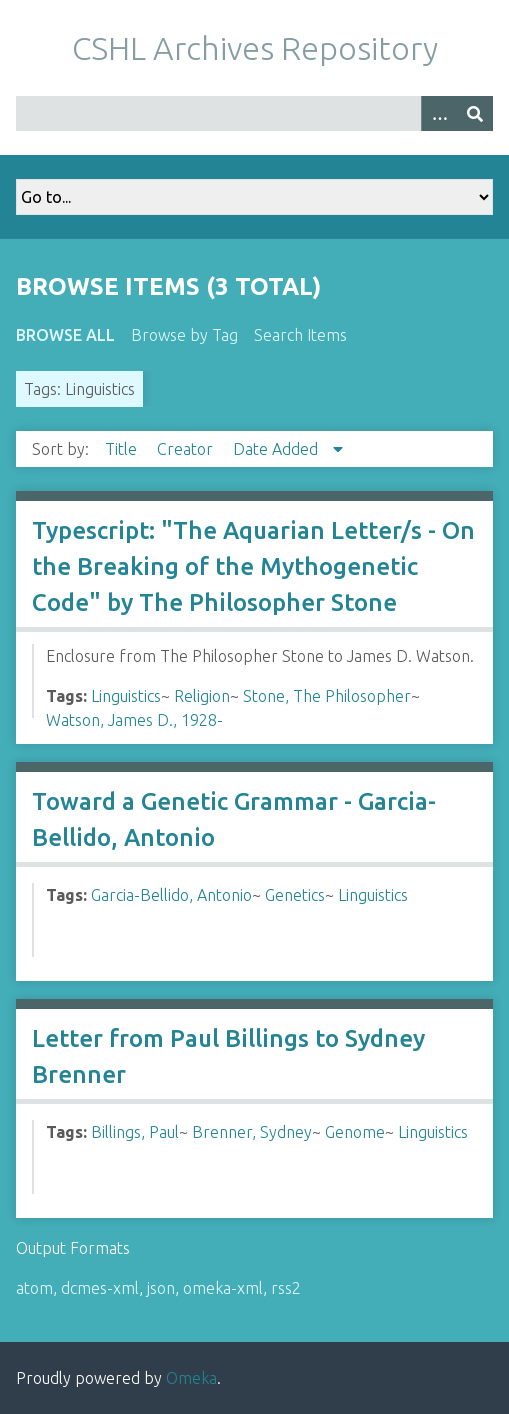  What do you see at coordinates (327, 696) in the screenshot?
I see `Stone, The Philosopher` at bounding box center [327, 696].